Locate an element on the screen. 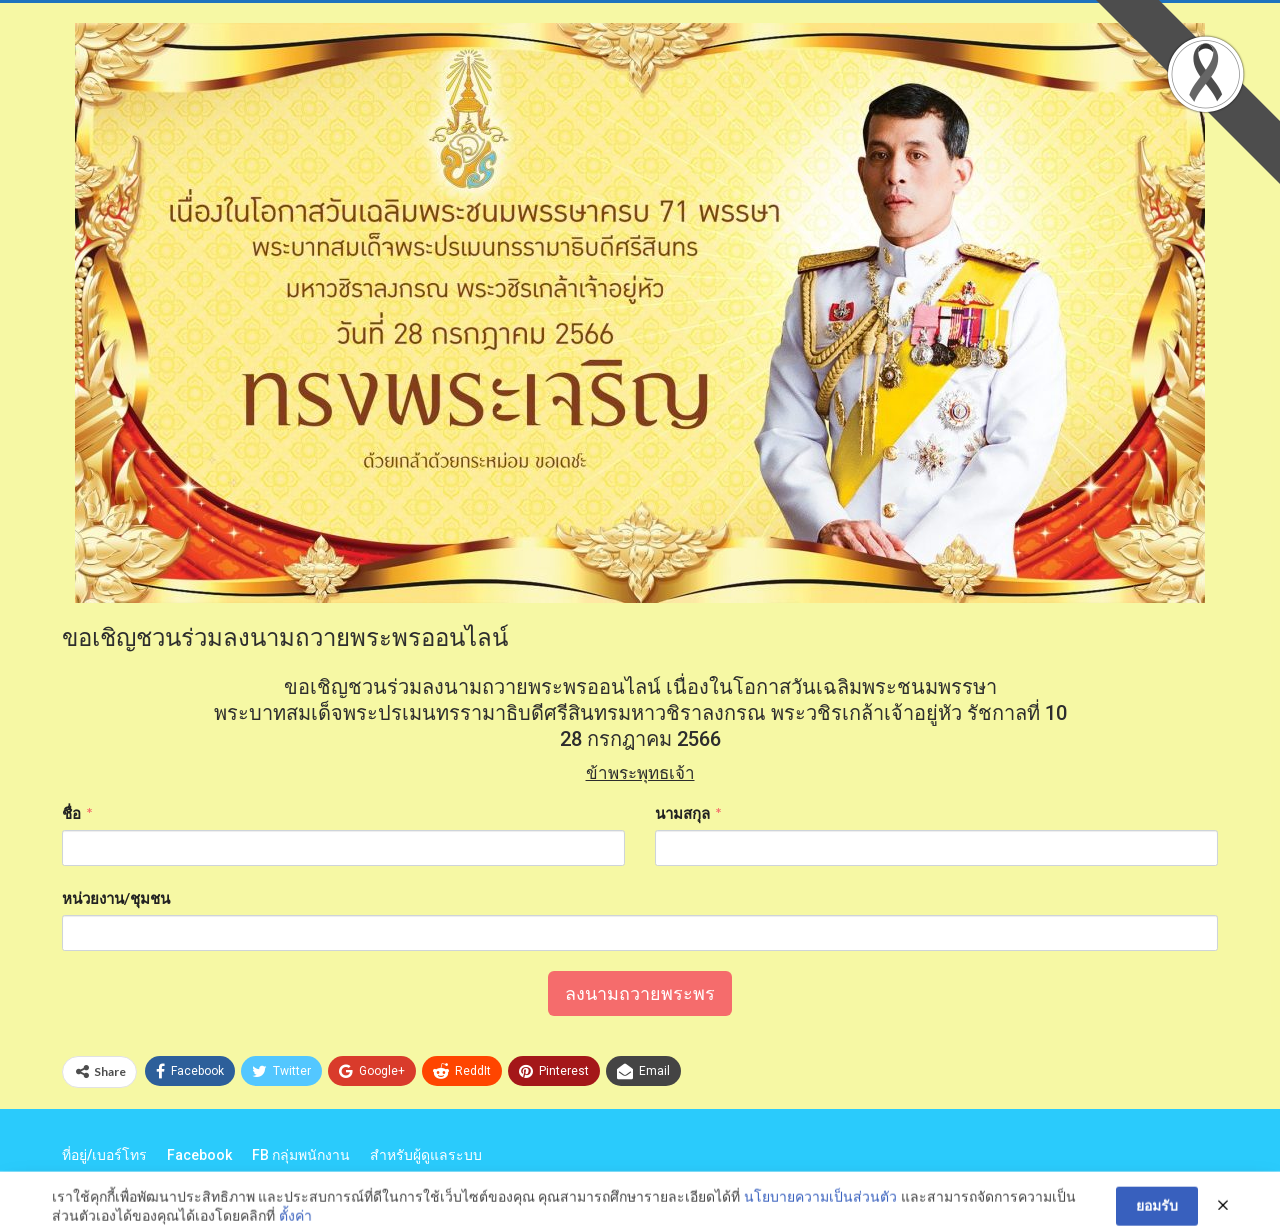  นามสกุล is located at coordinates (682, 813).